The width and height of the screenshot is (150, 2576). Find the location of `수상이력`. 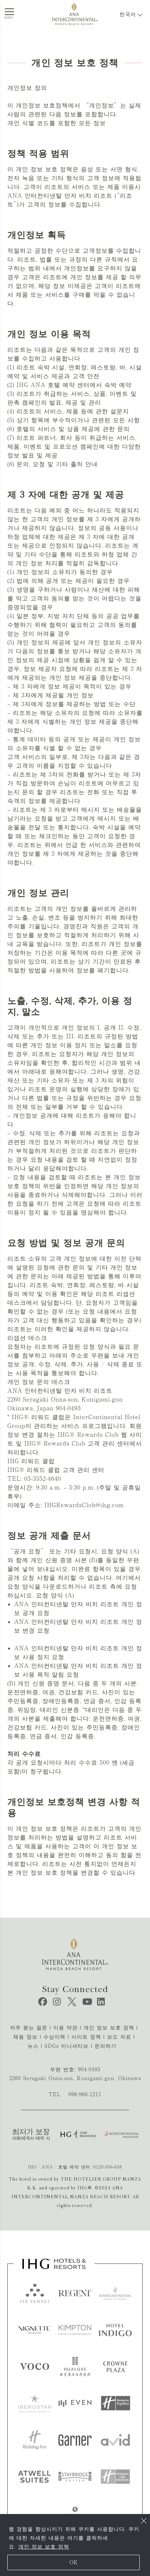

수상이력 is located at coordinates (54, 2036).